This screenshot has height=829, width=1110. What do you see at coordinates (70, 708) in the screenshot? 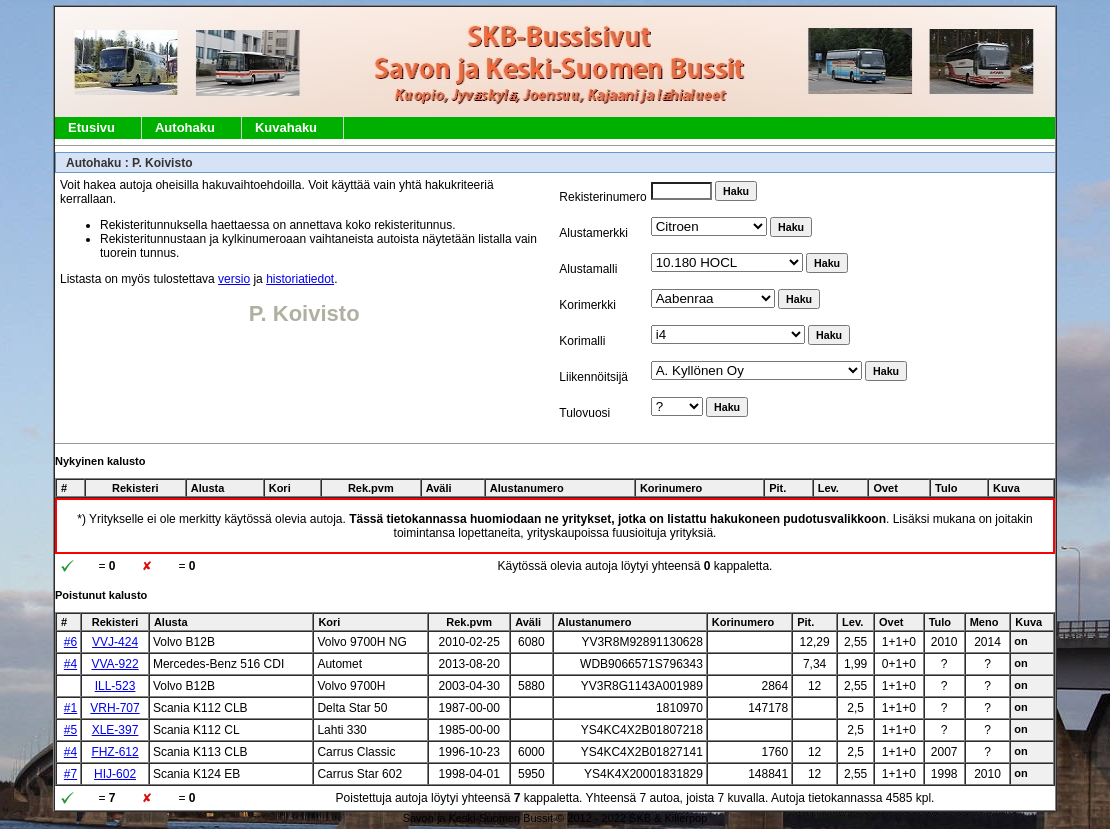
I see `#1` at bounding box center [70, 708].